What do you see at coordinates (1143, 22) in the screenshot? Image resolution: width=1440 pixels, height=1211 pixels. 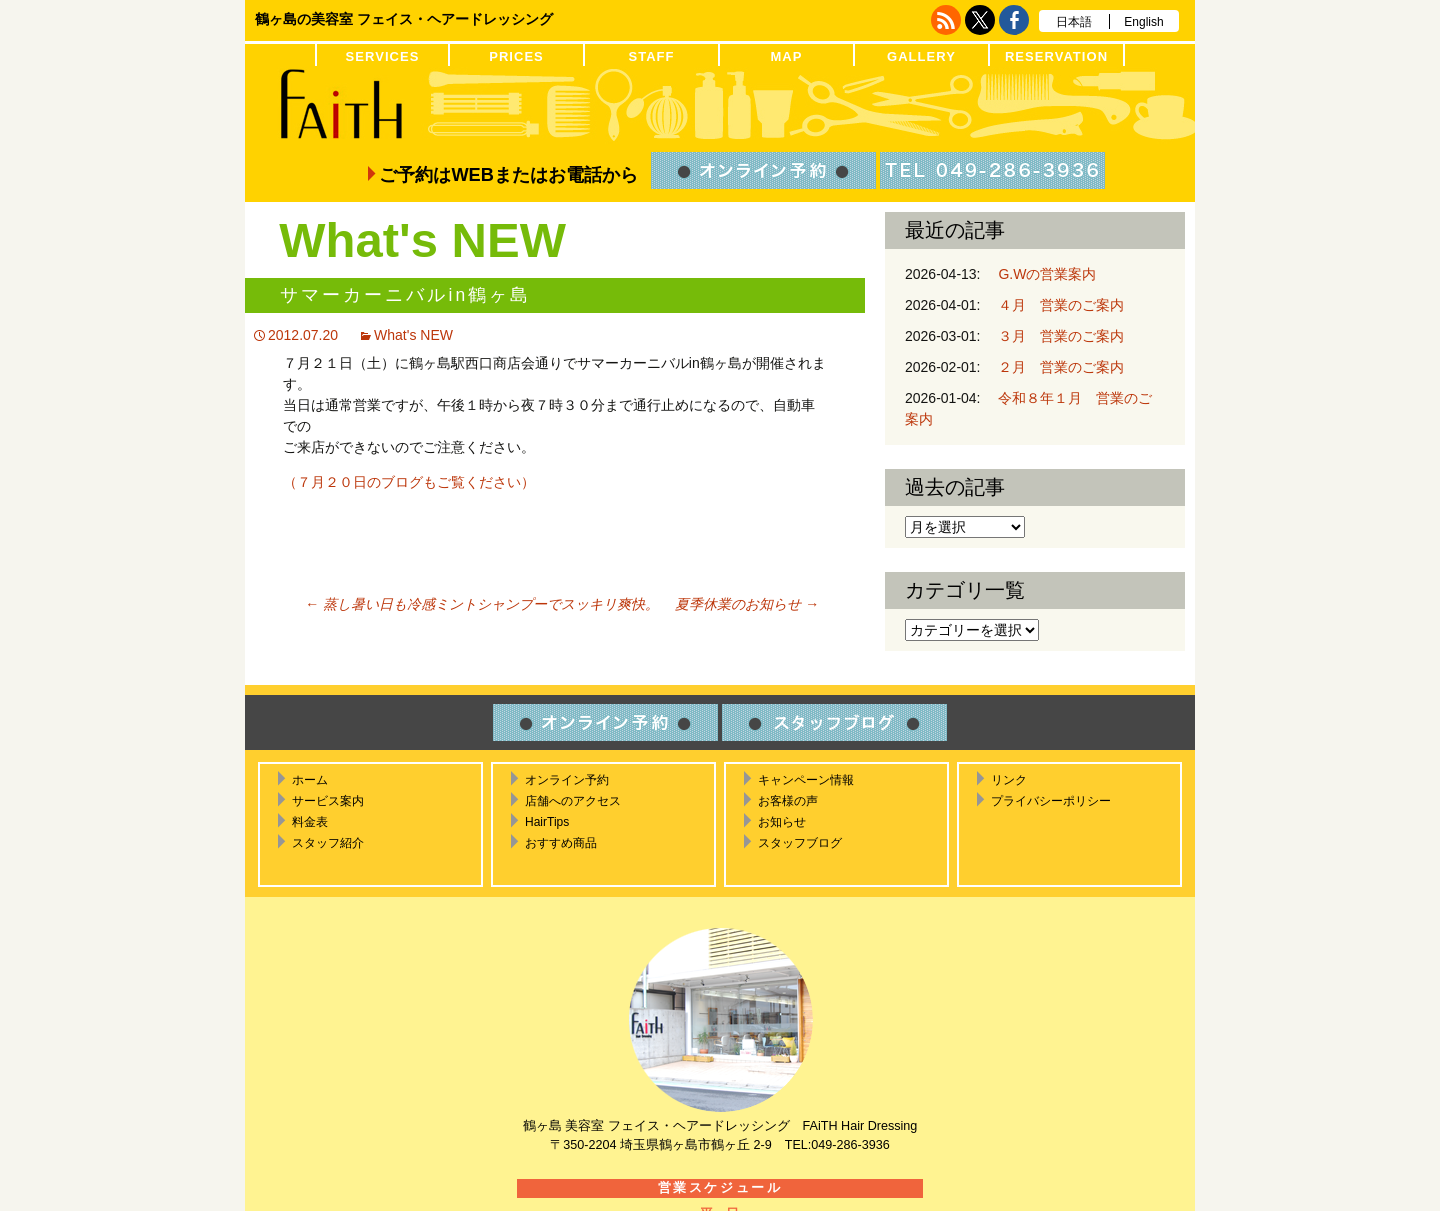 I see `English` at bounding box center [1143, 22].